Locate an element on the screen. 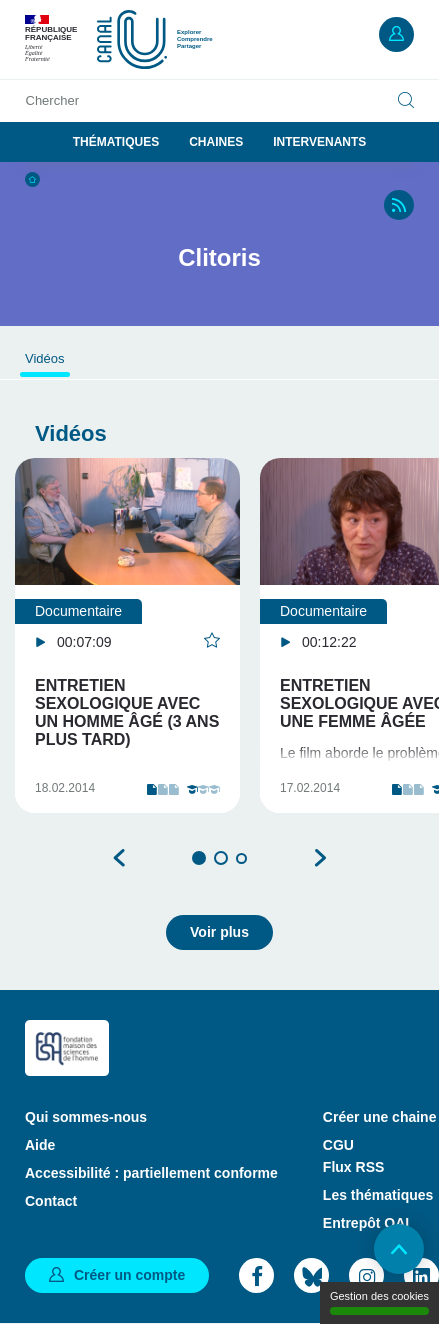  Mon compte [button] is located at coordinates (396, 34).